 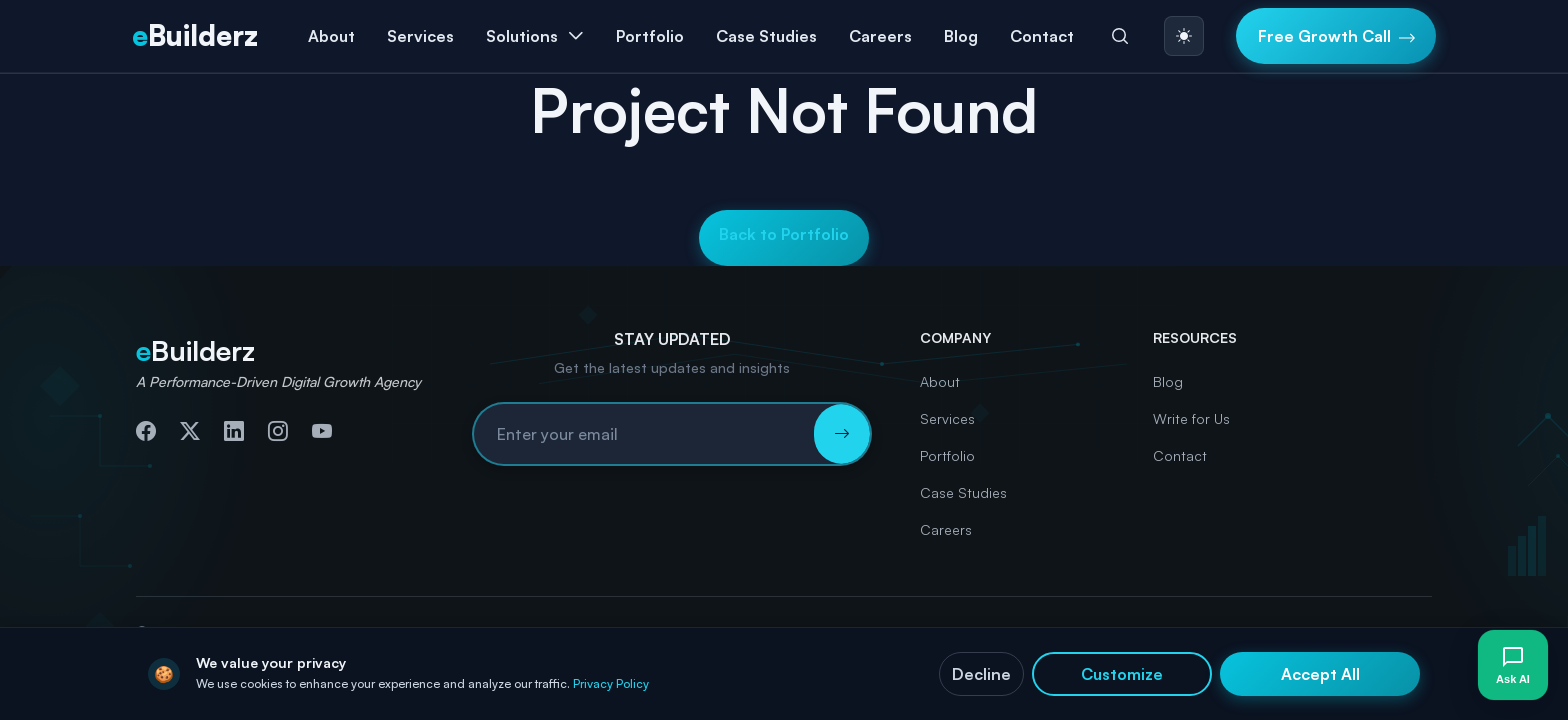 I want to click on Blog, so click(x=961, y=36).